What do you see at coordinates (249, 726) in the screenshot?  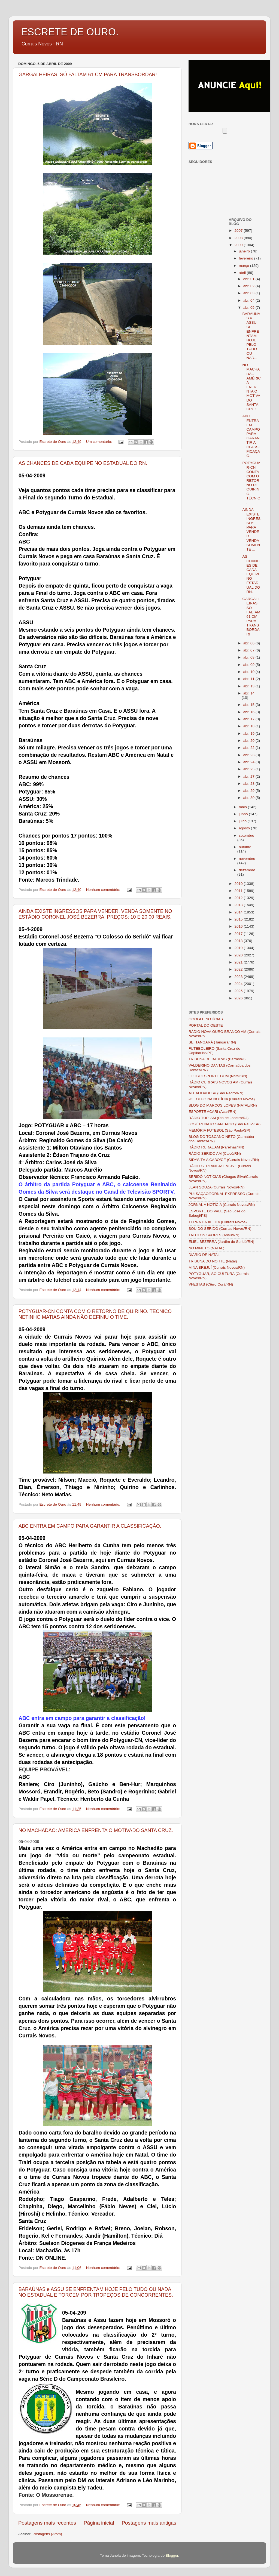 I see `abr. 18` at bounding box center [249, 726].